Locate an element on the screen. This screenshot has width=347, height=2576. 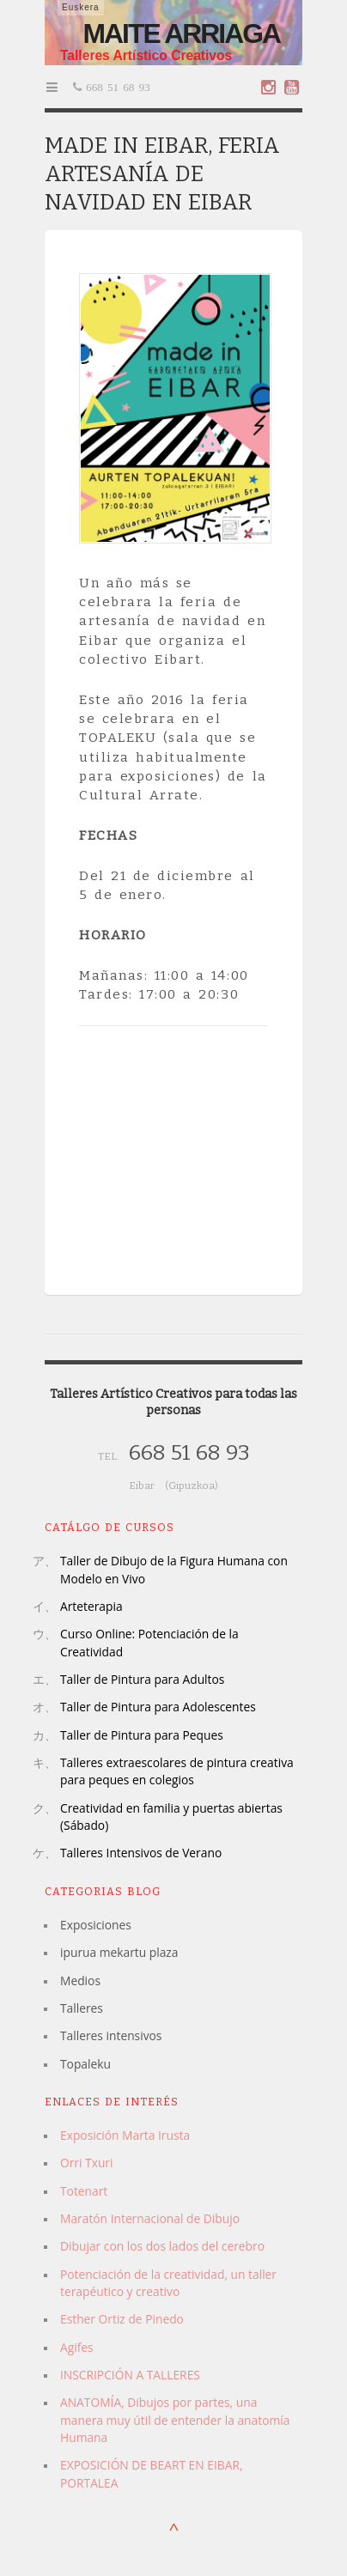
Talleres intensivos is located at coordinates (110, 2035).